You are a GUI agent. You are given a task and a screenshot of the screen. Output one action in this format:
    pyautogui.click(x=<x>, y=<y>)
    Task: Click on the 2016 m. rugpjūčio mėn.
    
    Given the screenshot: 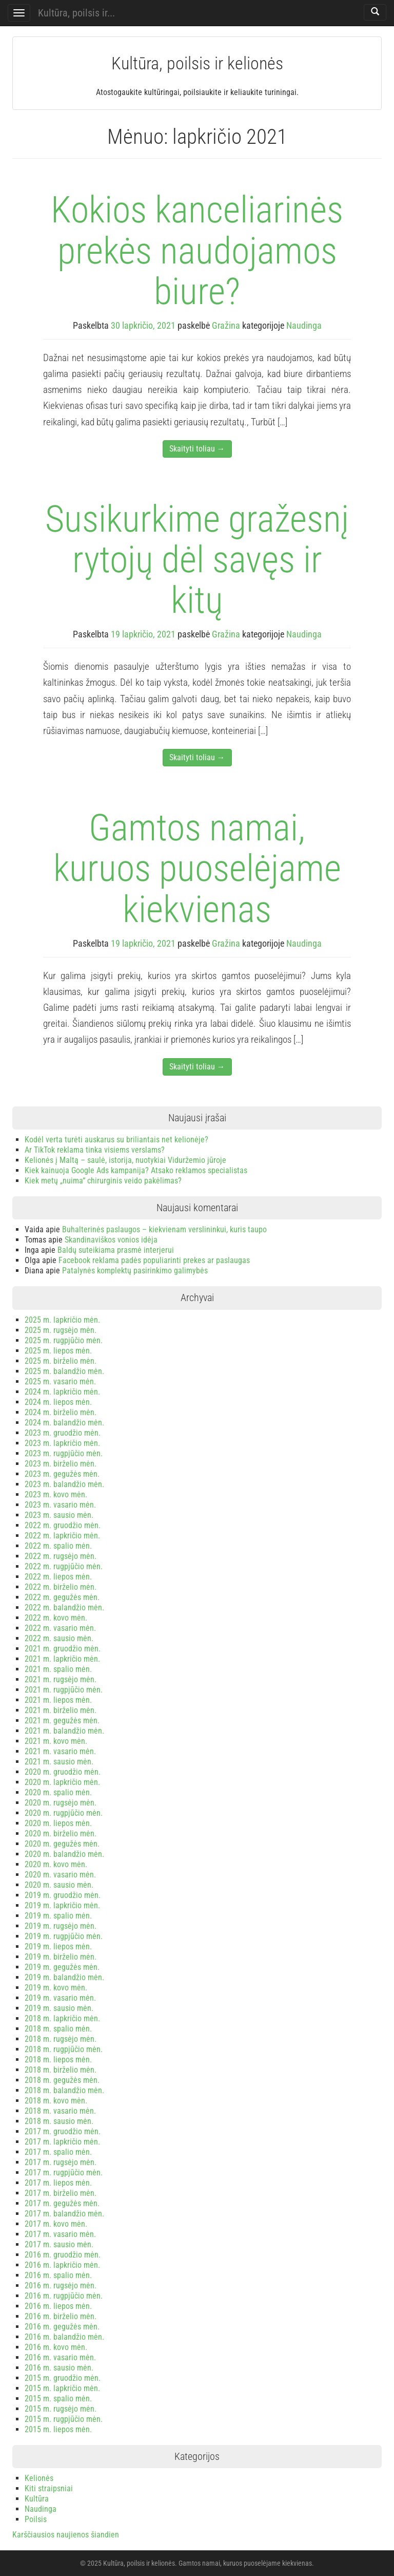 What is the action you would take?
    pyautogui.click(x=64, y=2296)
    